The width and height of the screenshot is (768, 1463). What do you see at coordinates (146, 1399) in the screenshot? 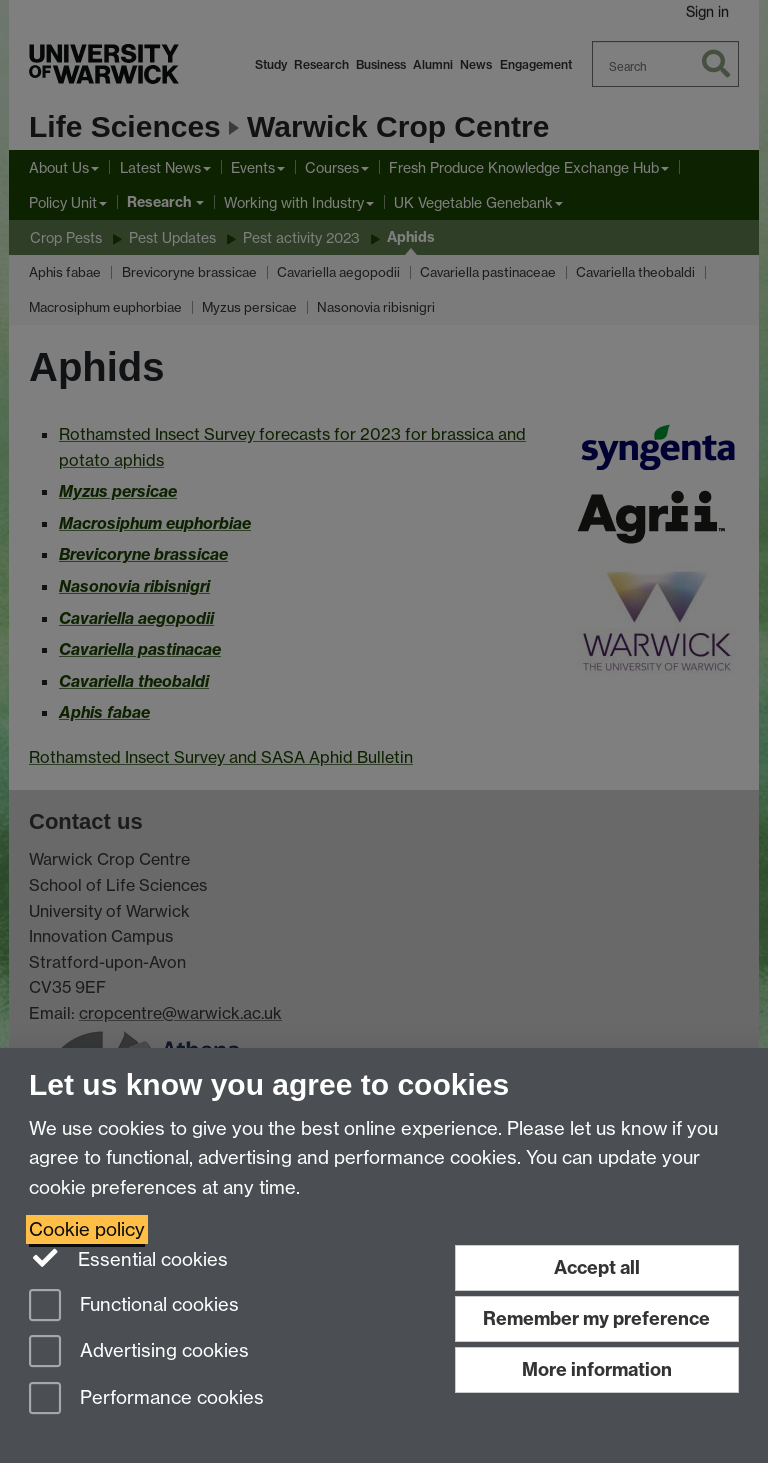
I see `Performance cookies` at bounding box center [146, 1399].